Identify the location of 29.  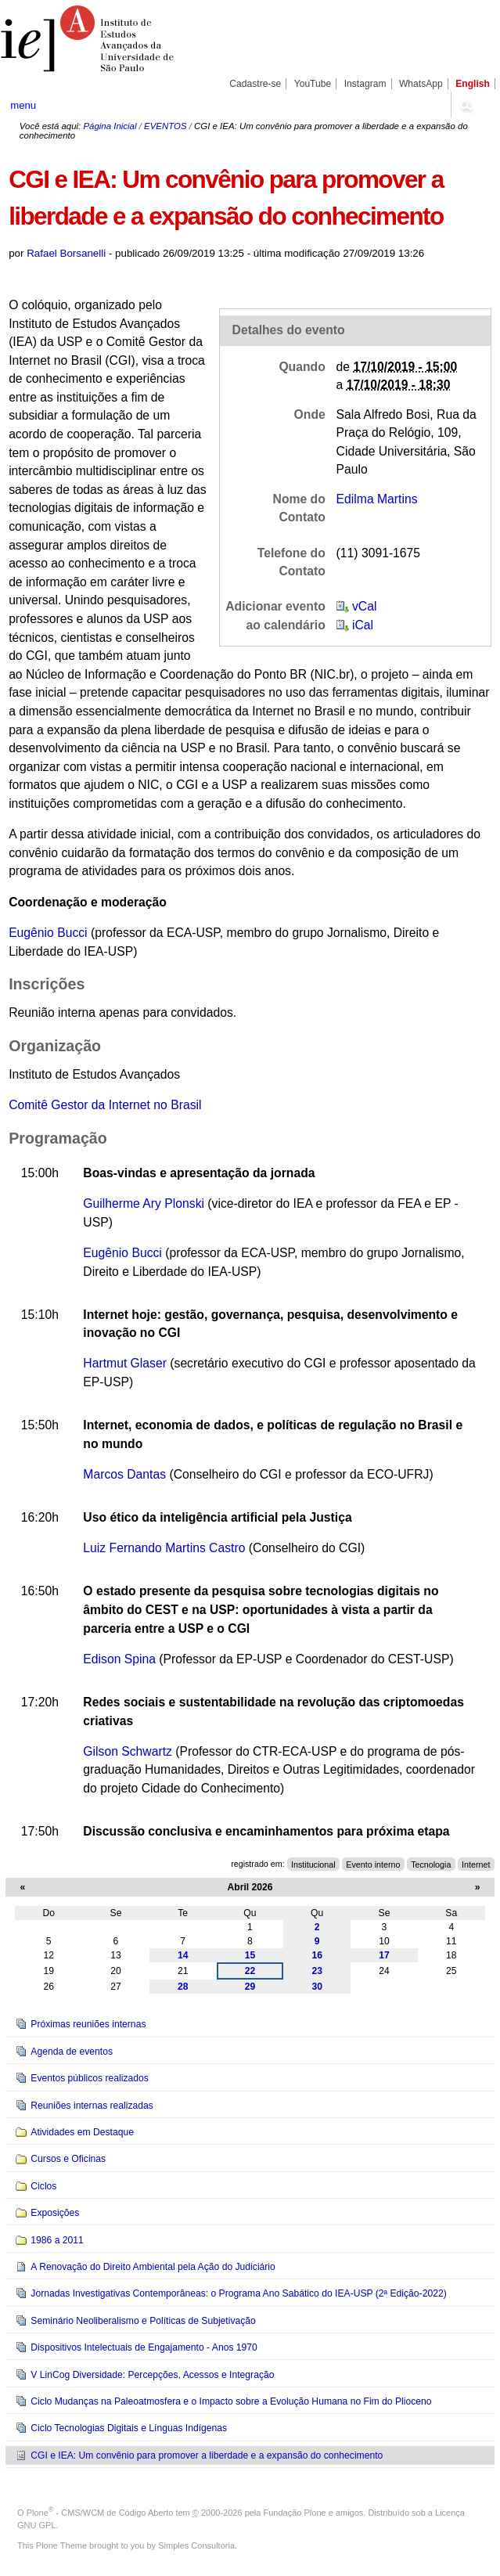
(250, 1986).